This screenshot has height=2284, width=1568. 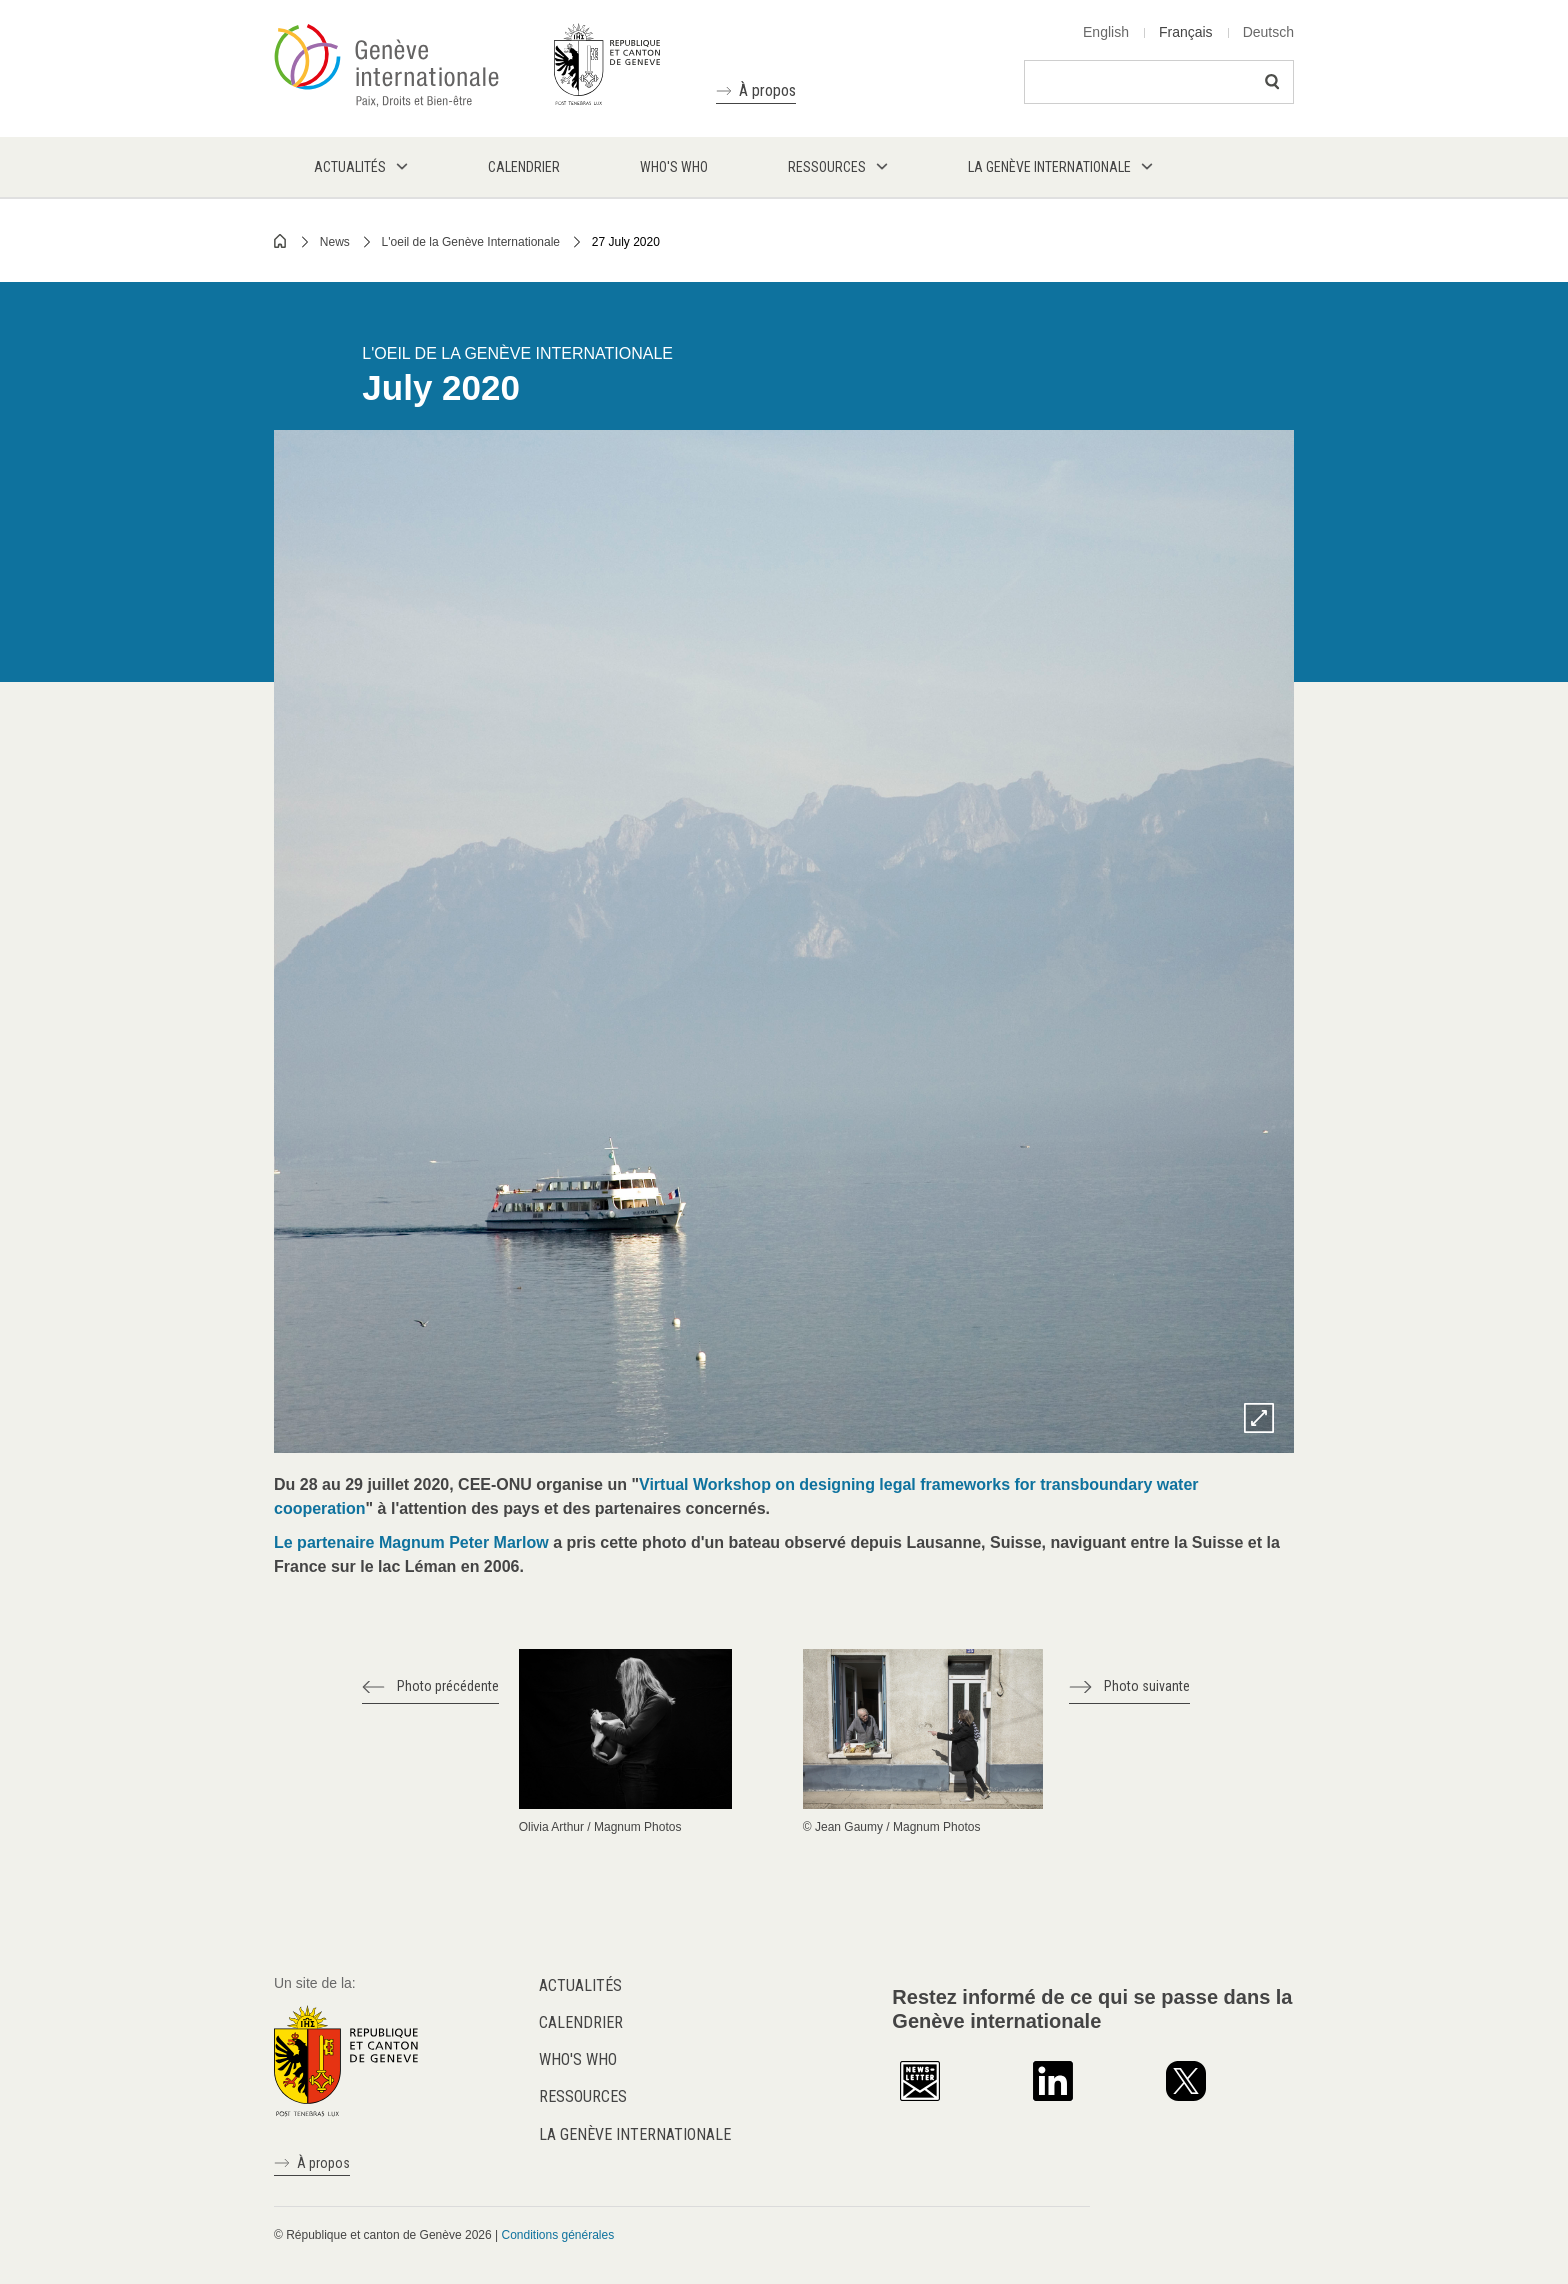 What do you see at coordinates (1147, 1686) in the screenshot?
I see `Photo suivante` at bounding box center [1147, 1686].